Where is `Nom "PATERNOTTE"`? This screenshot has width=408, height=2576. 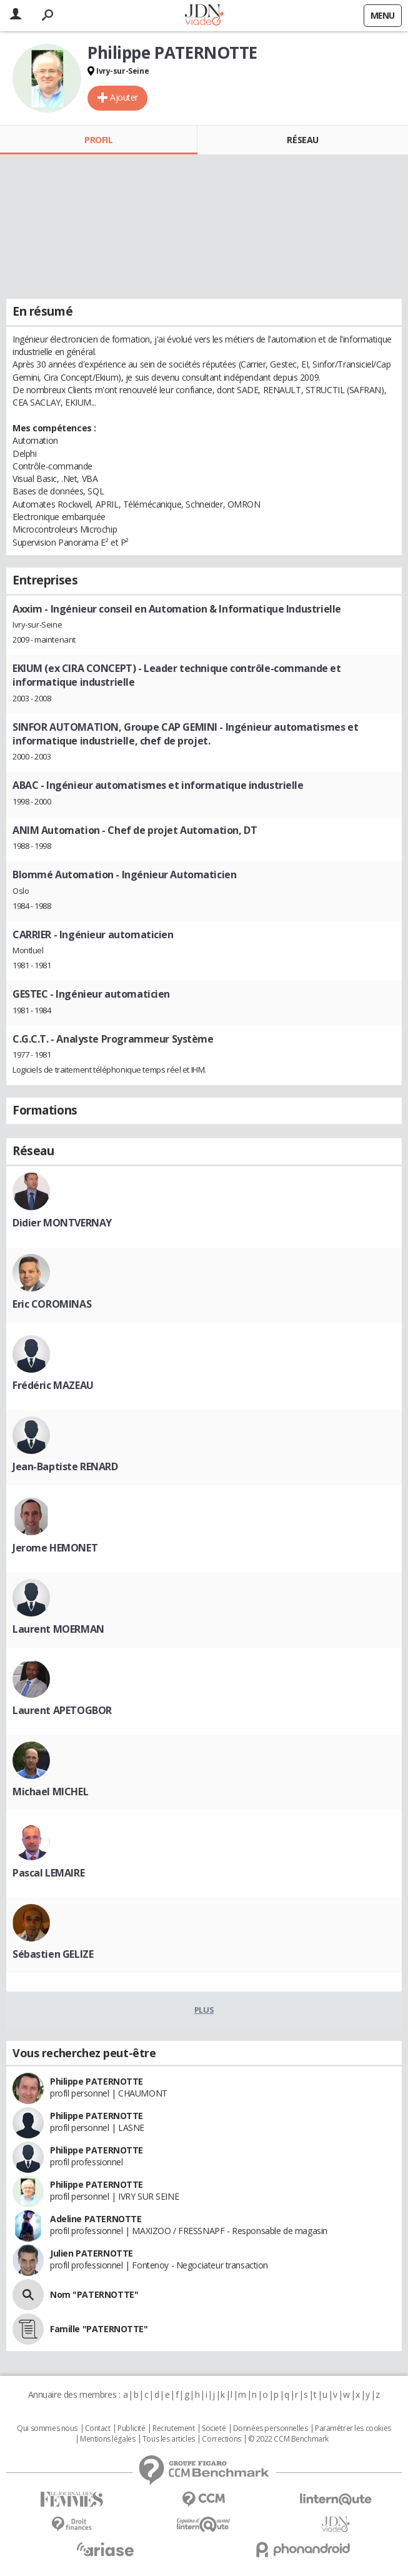
Nom "PATERNOTTE" is located at coordinates (94, 2294).